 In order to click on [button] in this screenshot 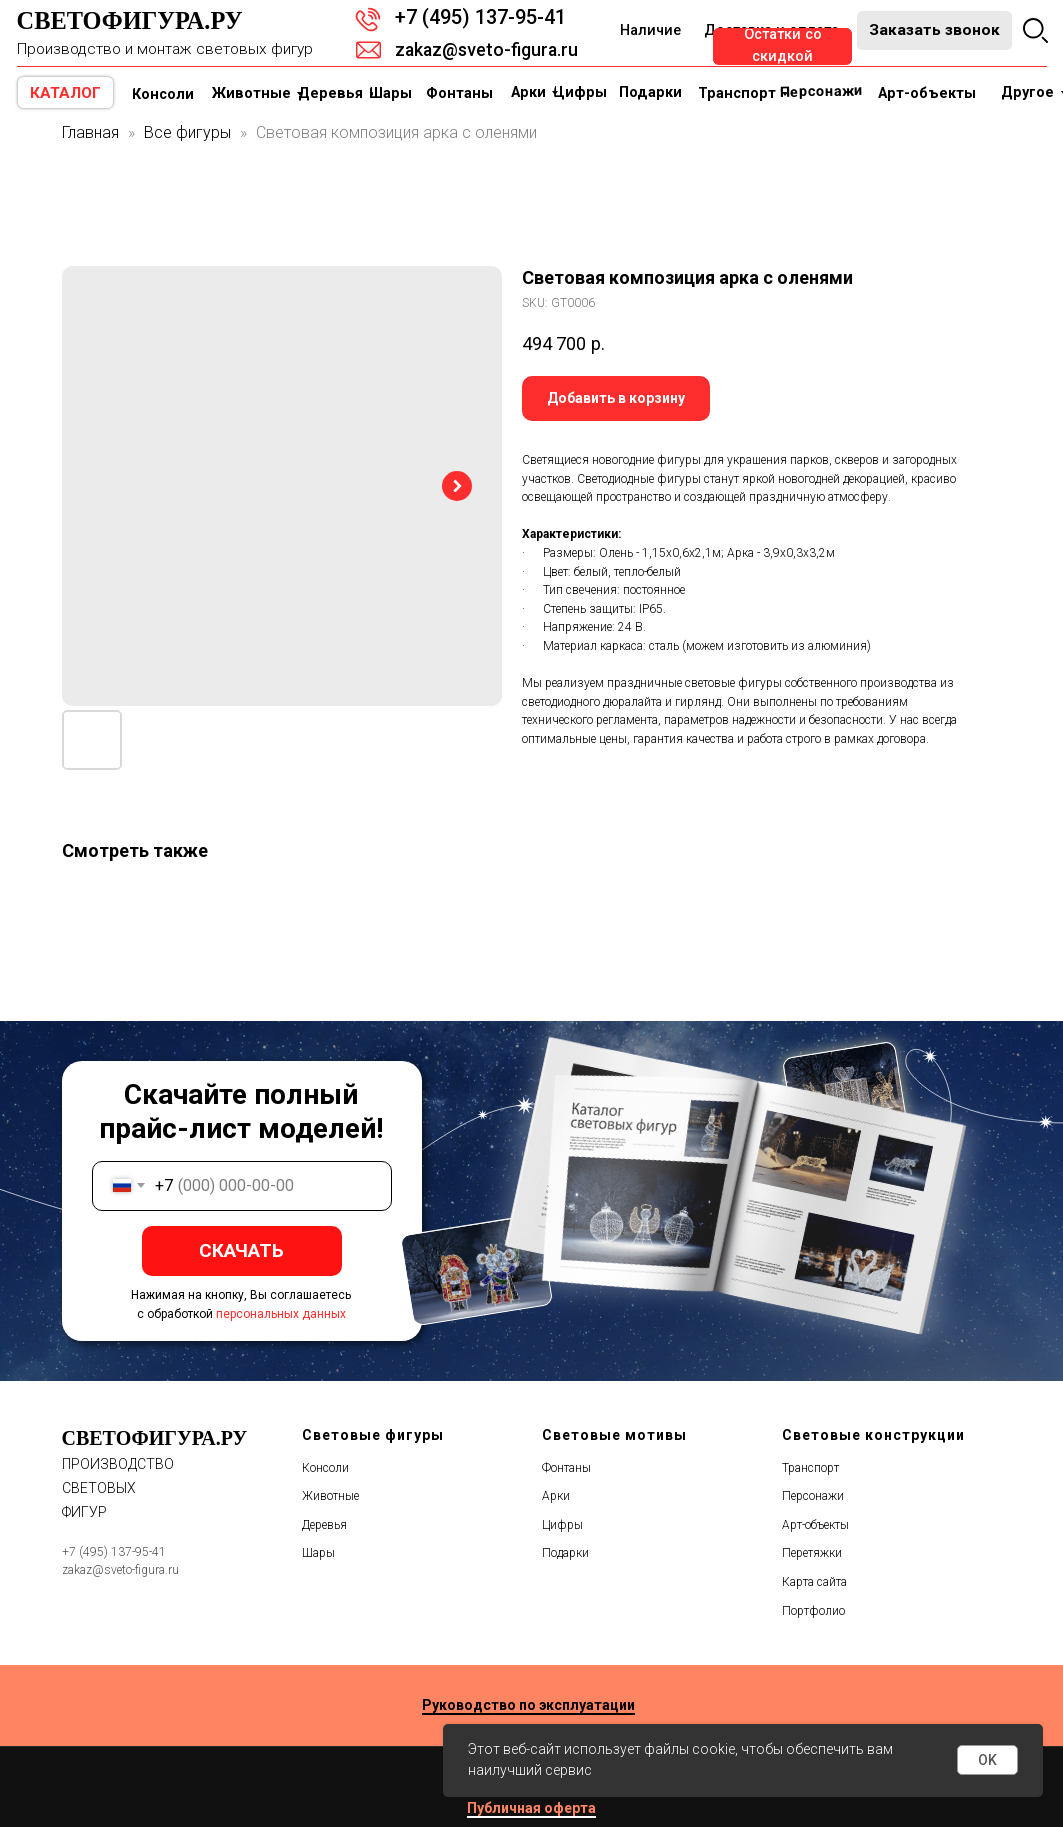, I will do `click(934, 30)`.